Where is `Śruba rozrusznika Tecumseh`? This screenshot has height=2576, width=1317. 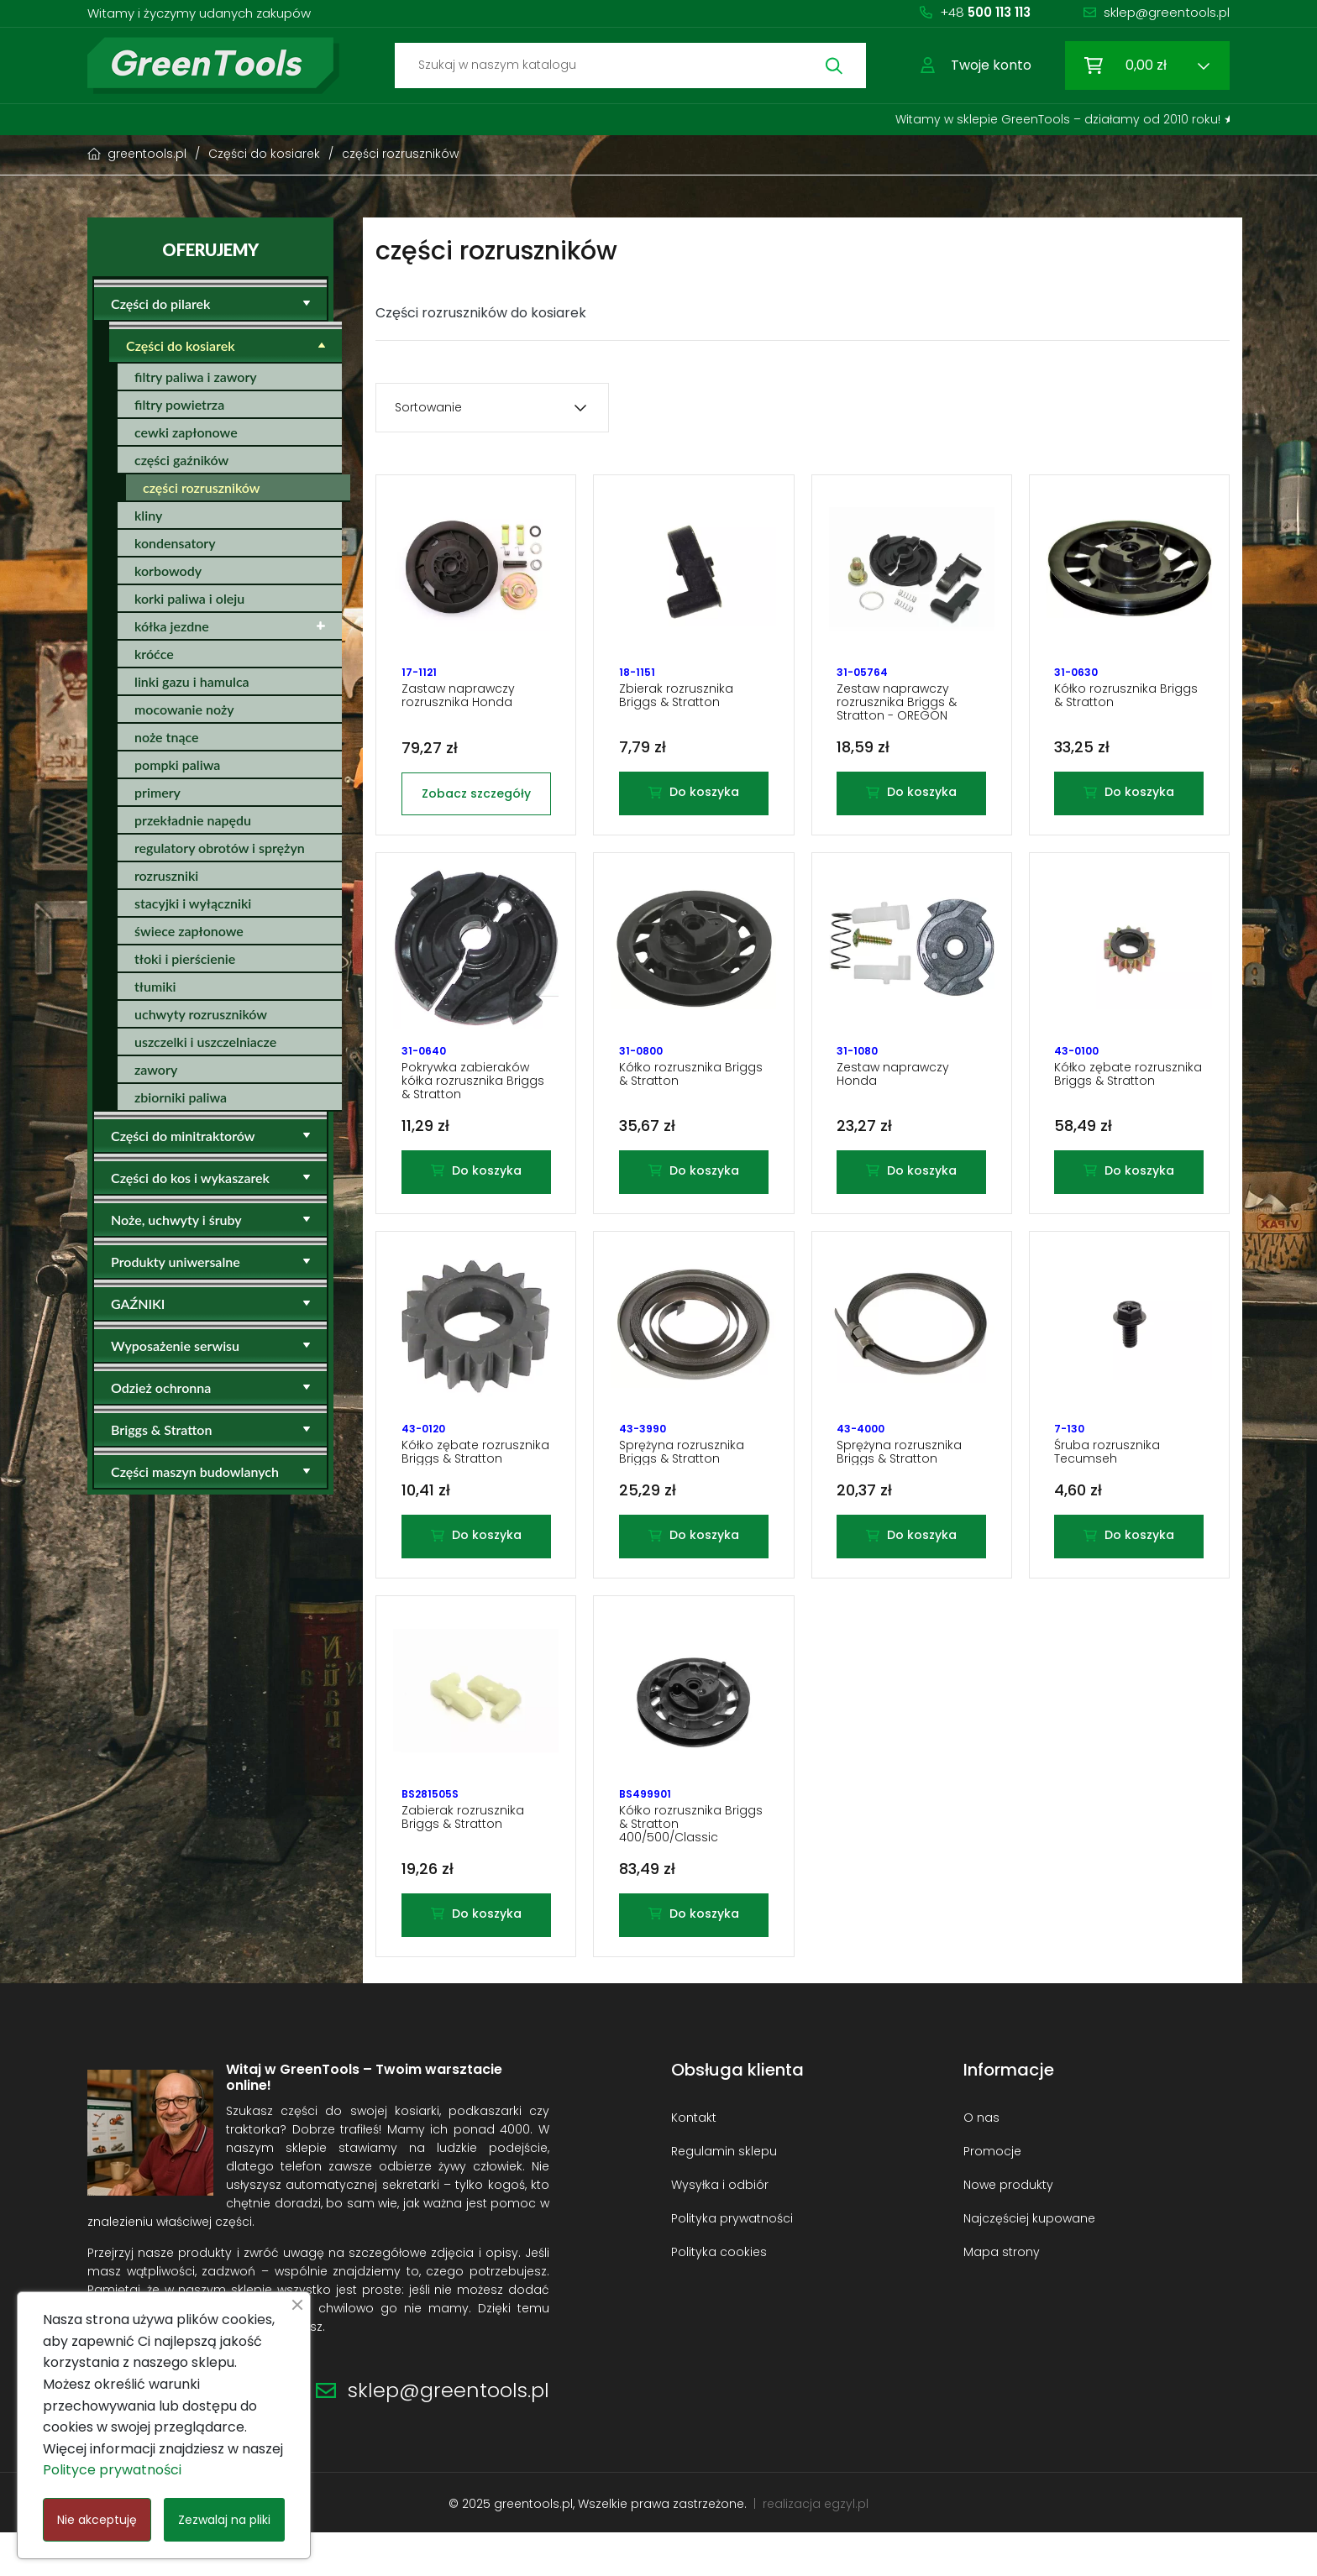
Śruba rozrusznika Tecumseh is located at coordinates (1107, 1478).